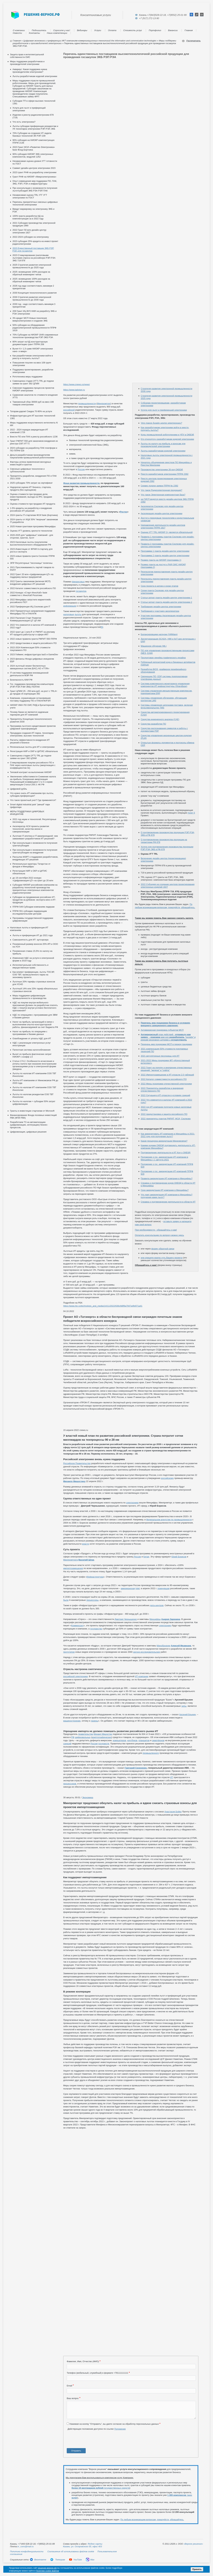 This screenshot has width=213, height=2576. I want to click on Политика конфиденциальности, so click(26, 2551).